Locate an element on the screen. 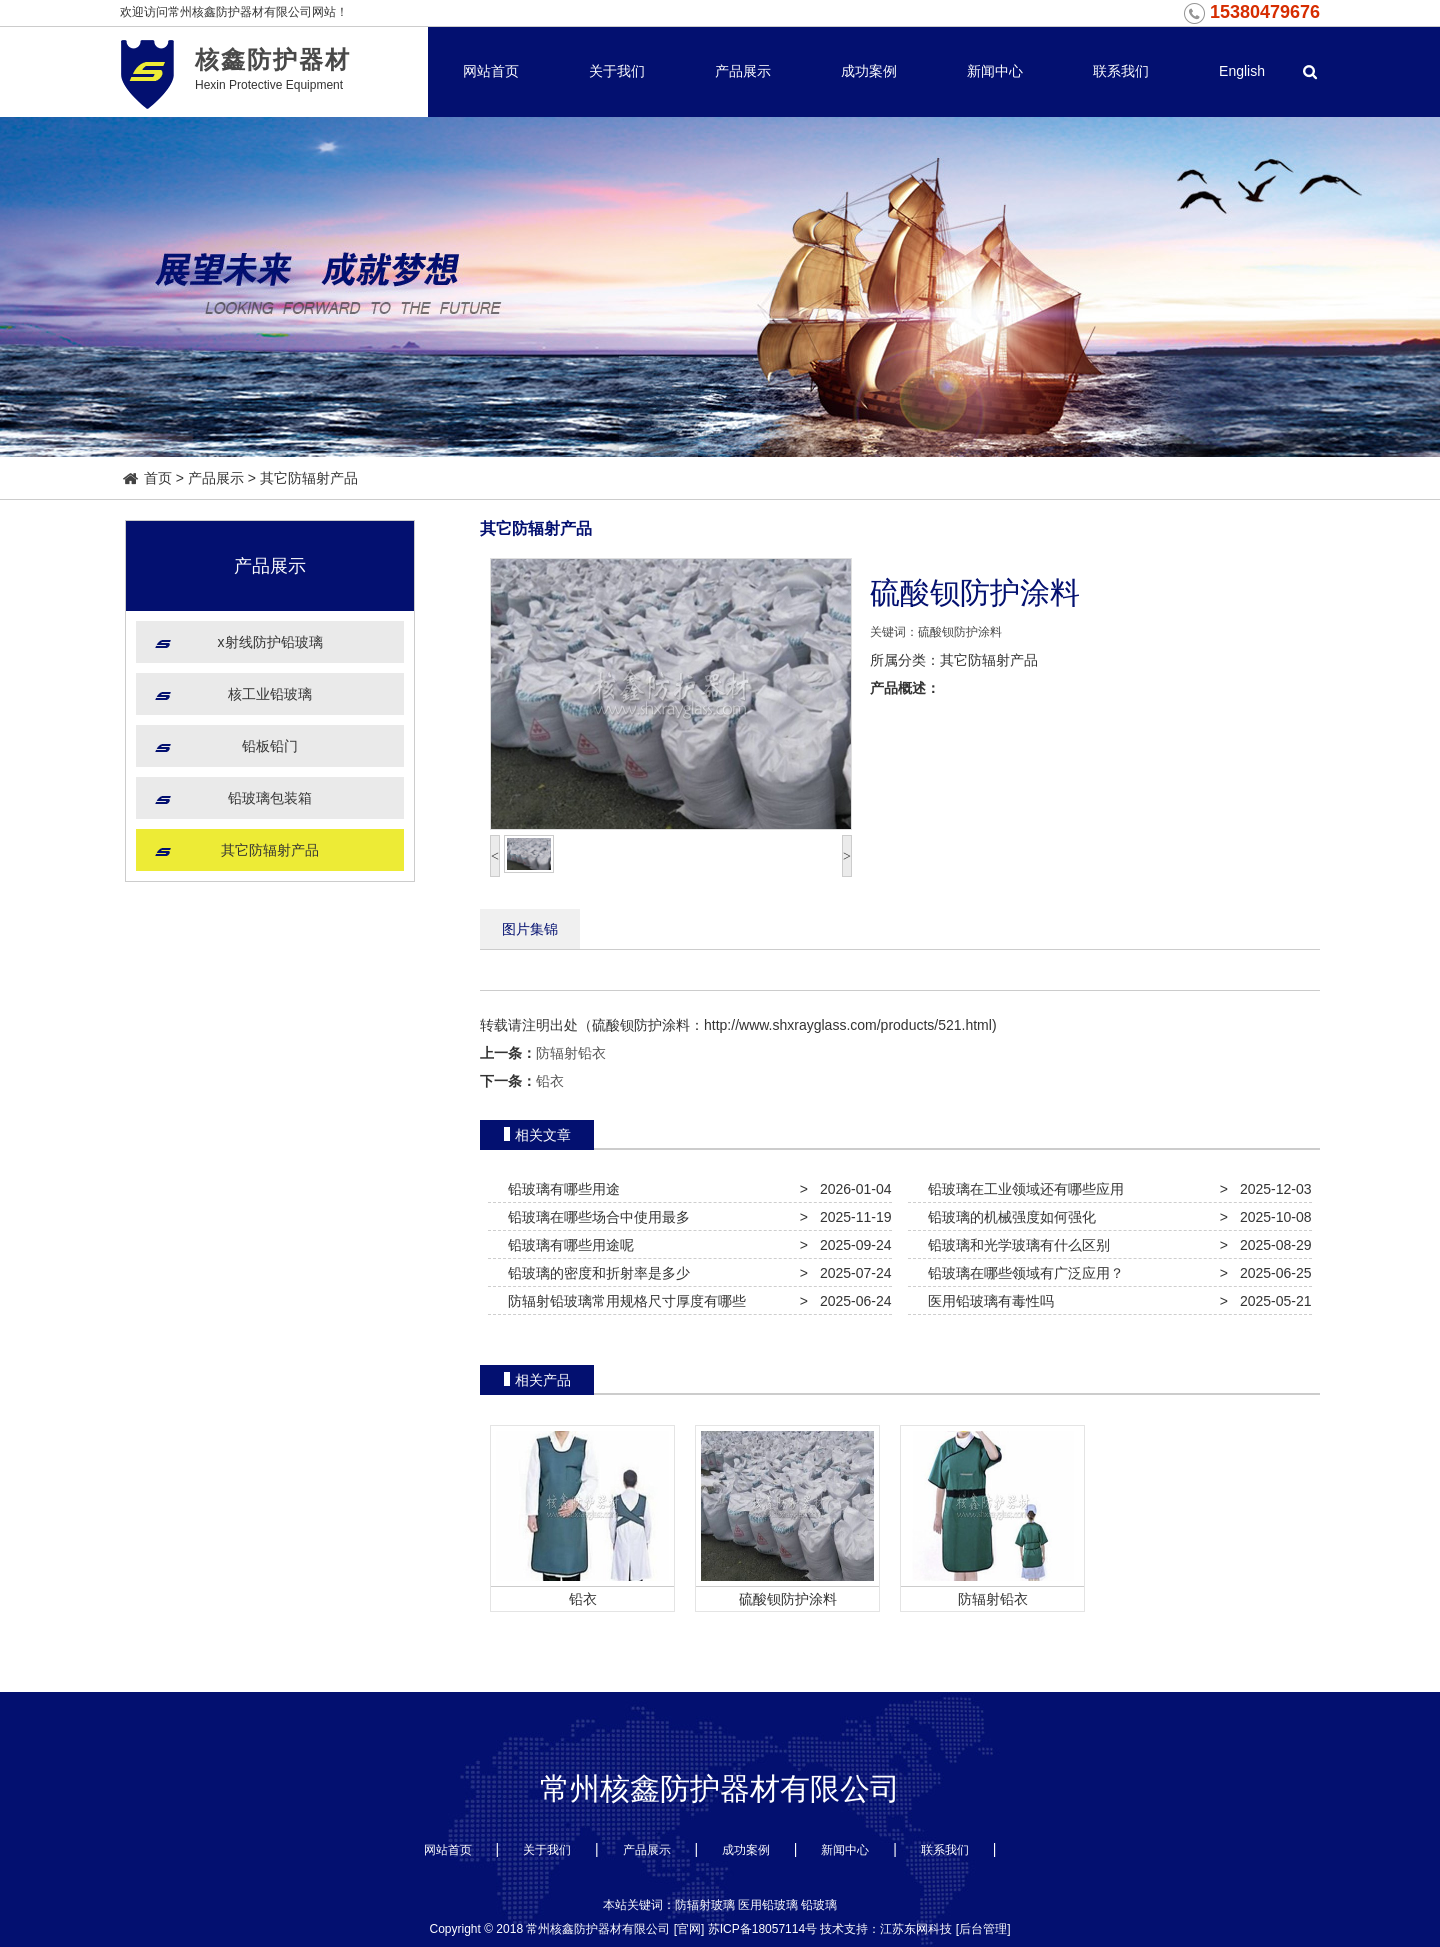  铅玻璃在工业领域还有哪些应用 is located at coordinates (1022, 1189).